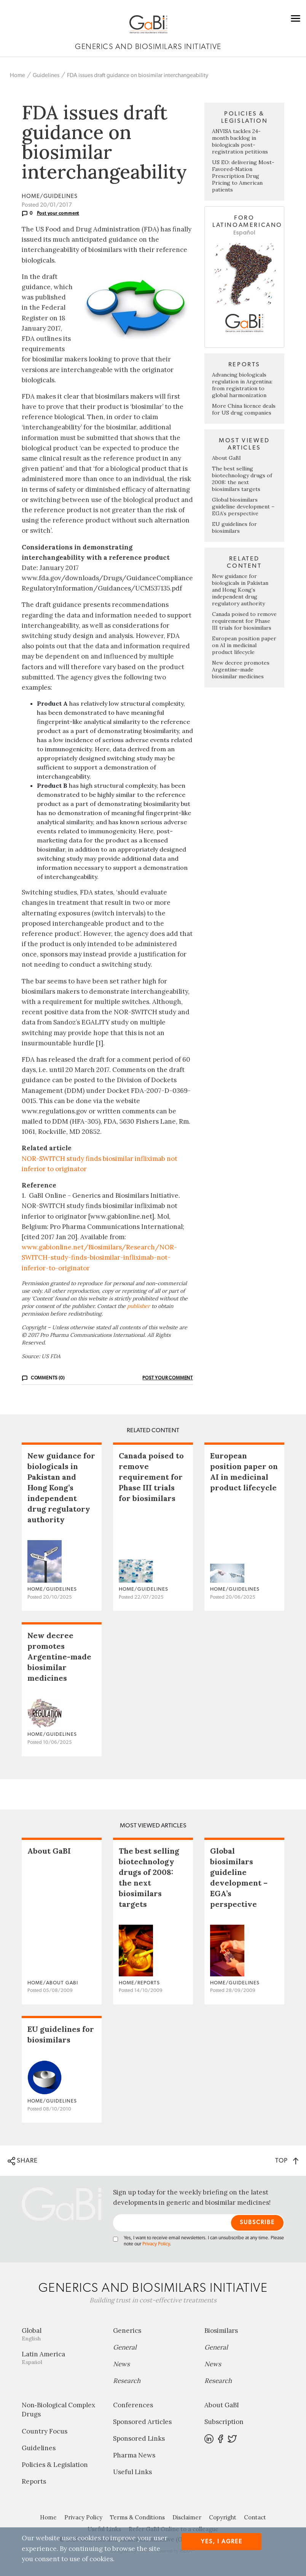  I want to click on Advancing biologicals regulation in Argentina: from registration to global harmonization, so click(242, 385).